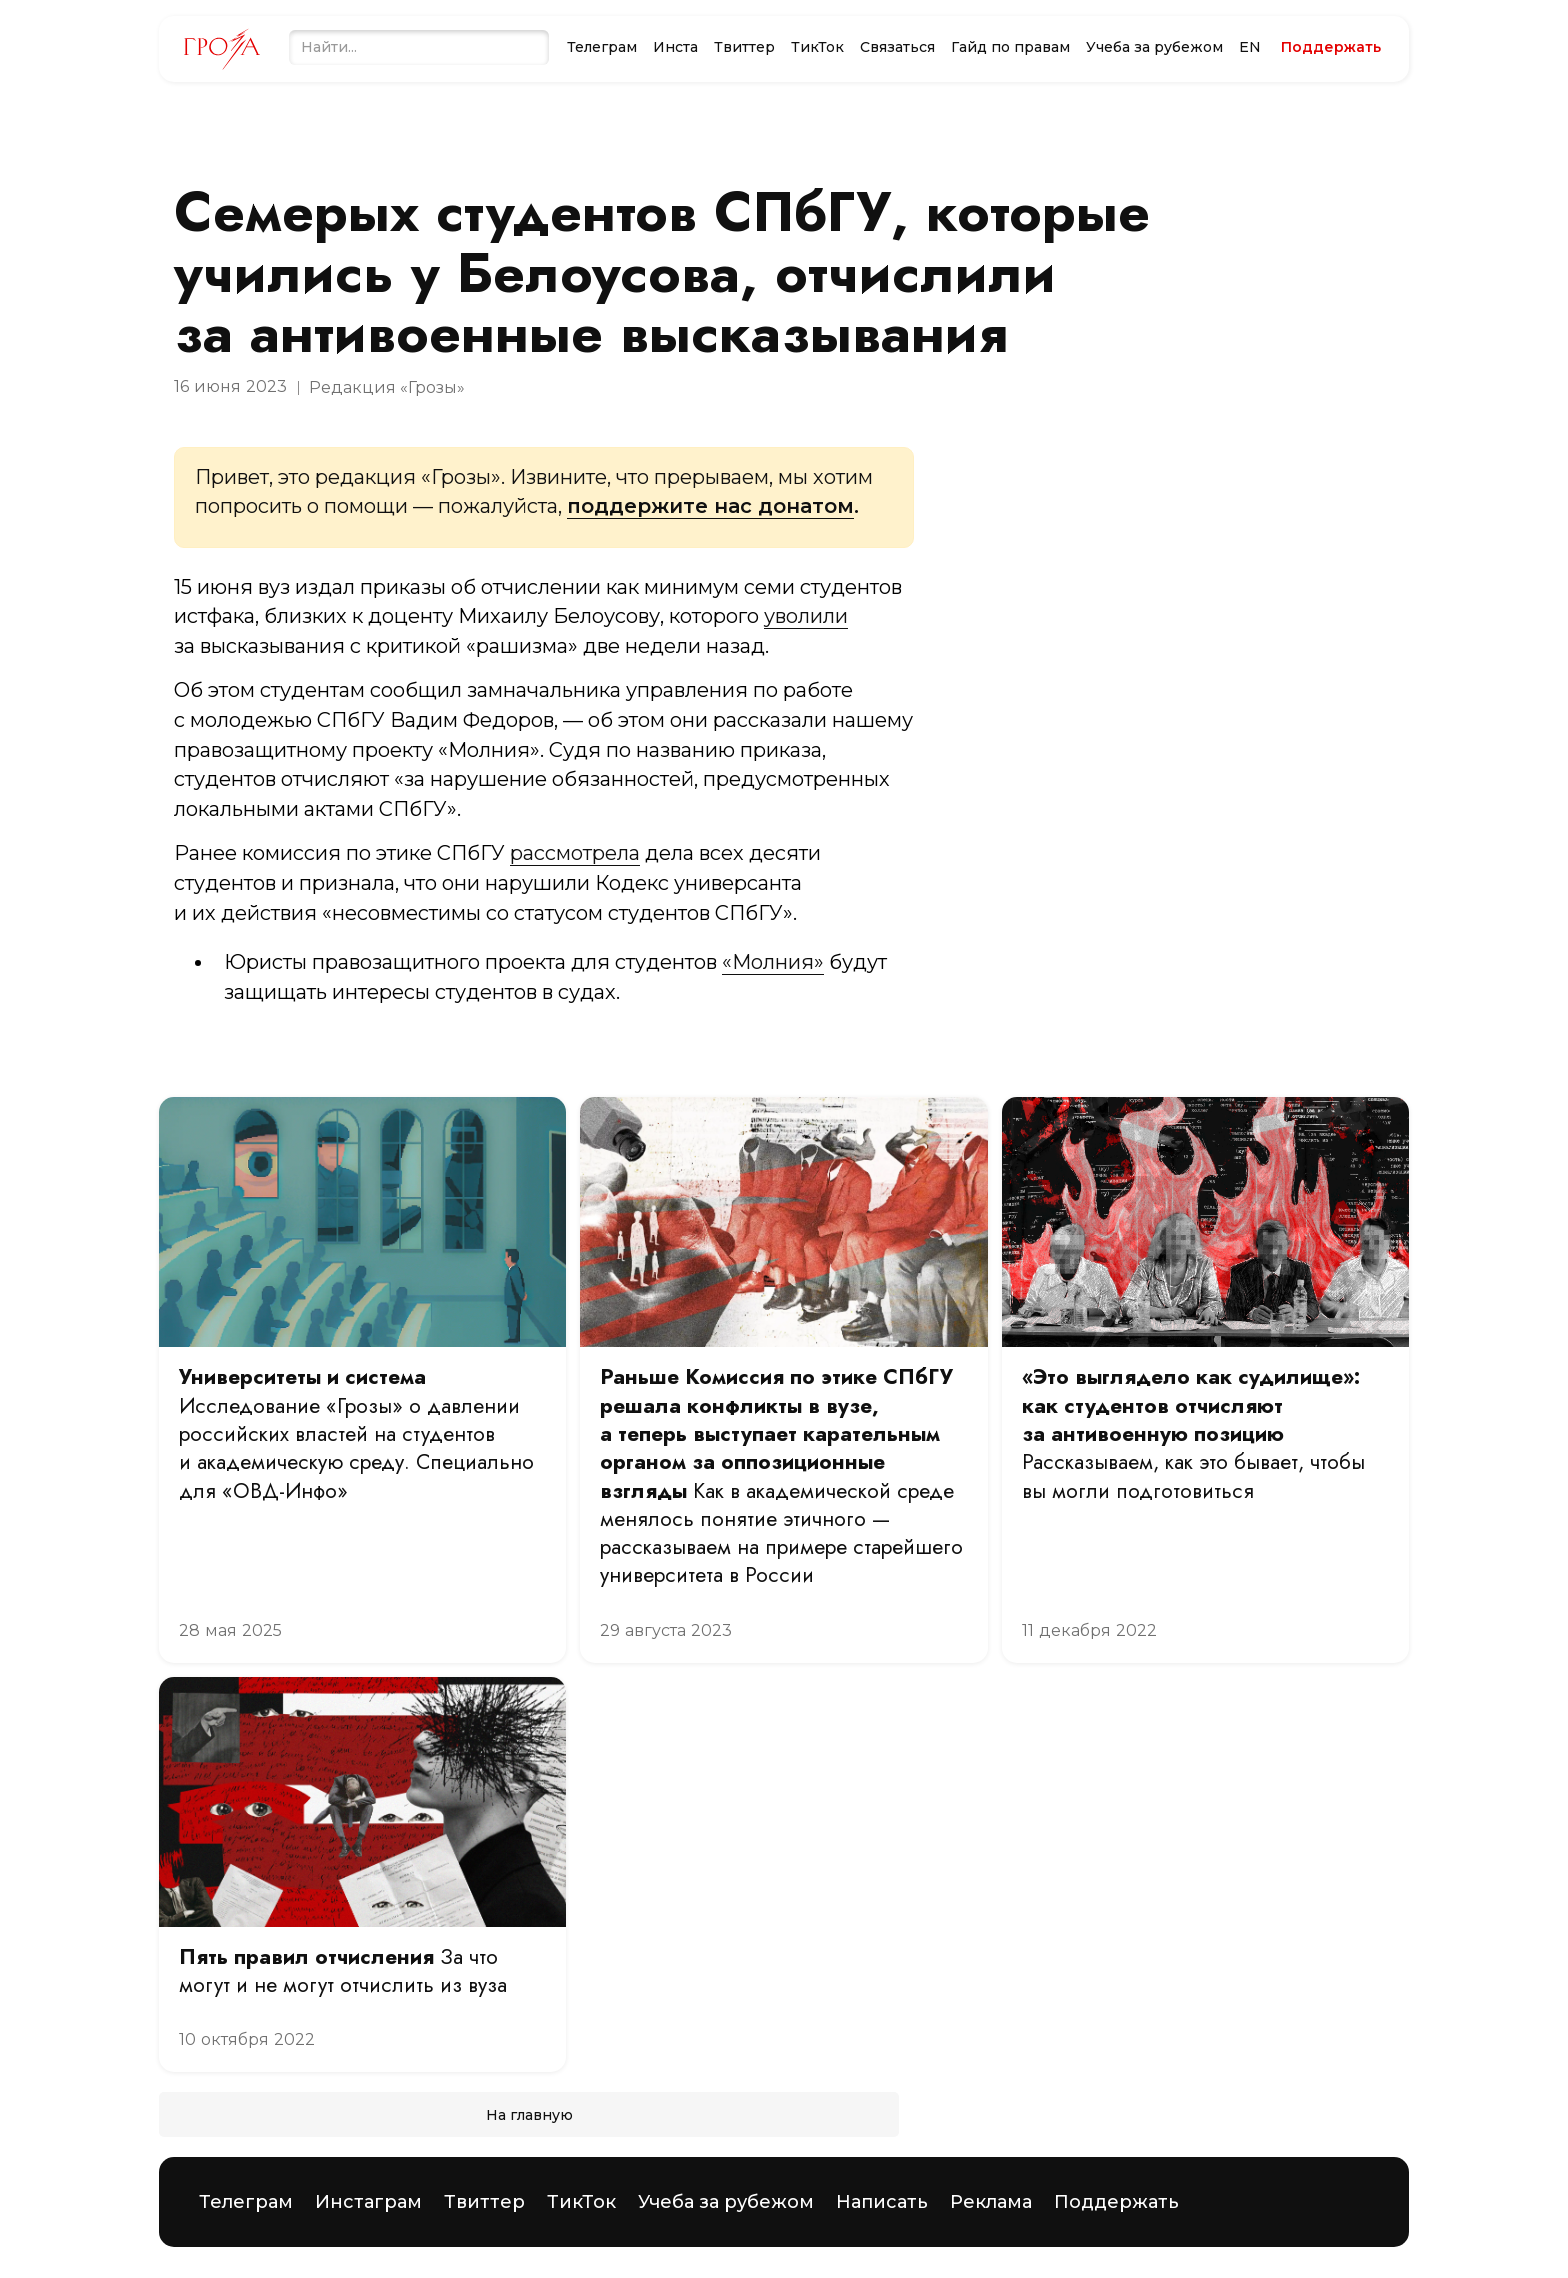 The image size is (1568, 2278). Describe the element at coordinates (773, 962) in the screenshot. I see `«Молния»` at that location.